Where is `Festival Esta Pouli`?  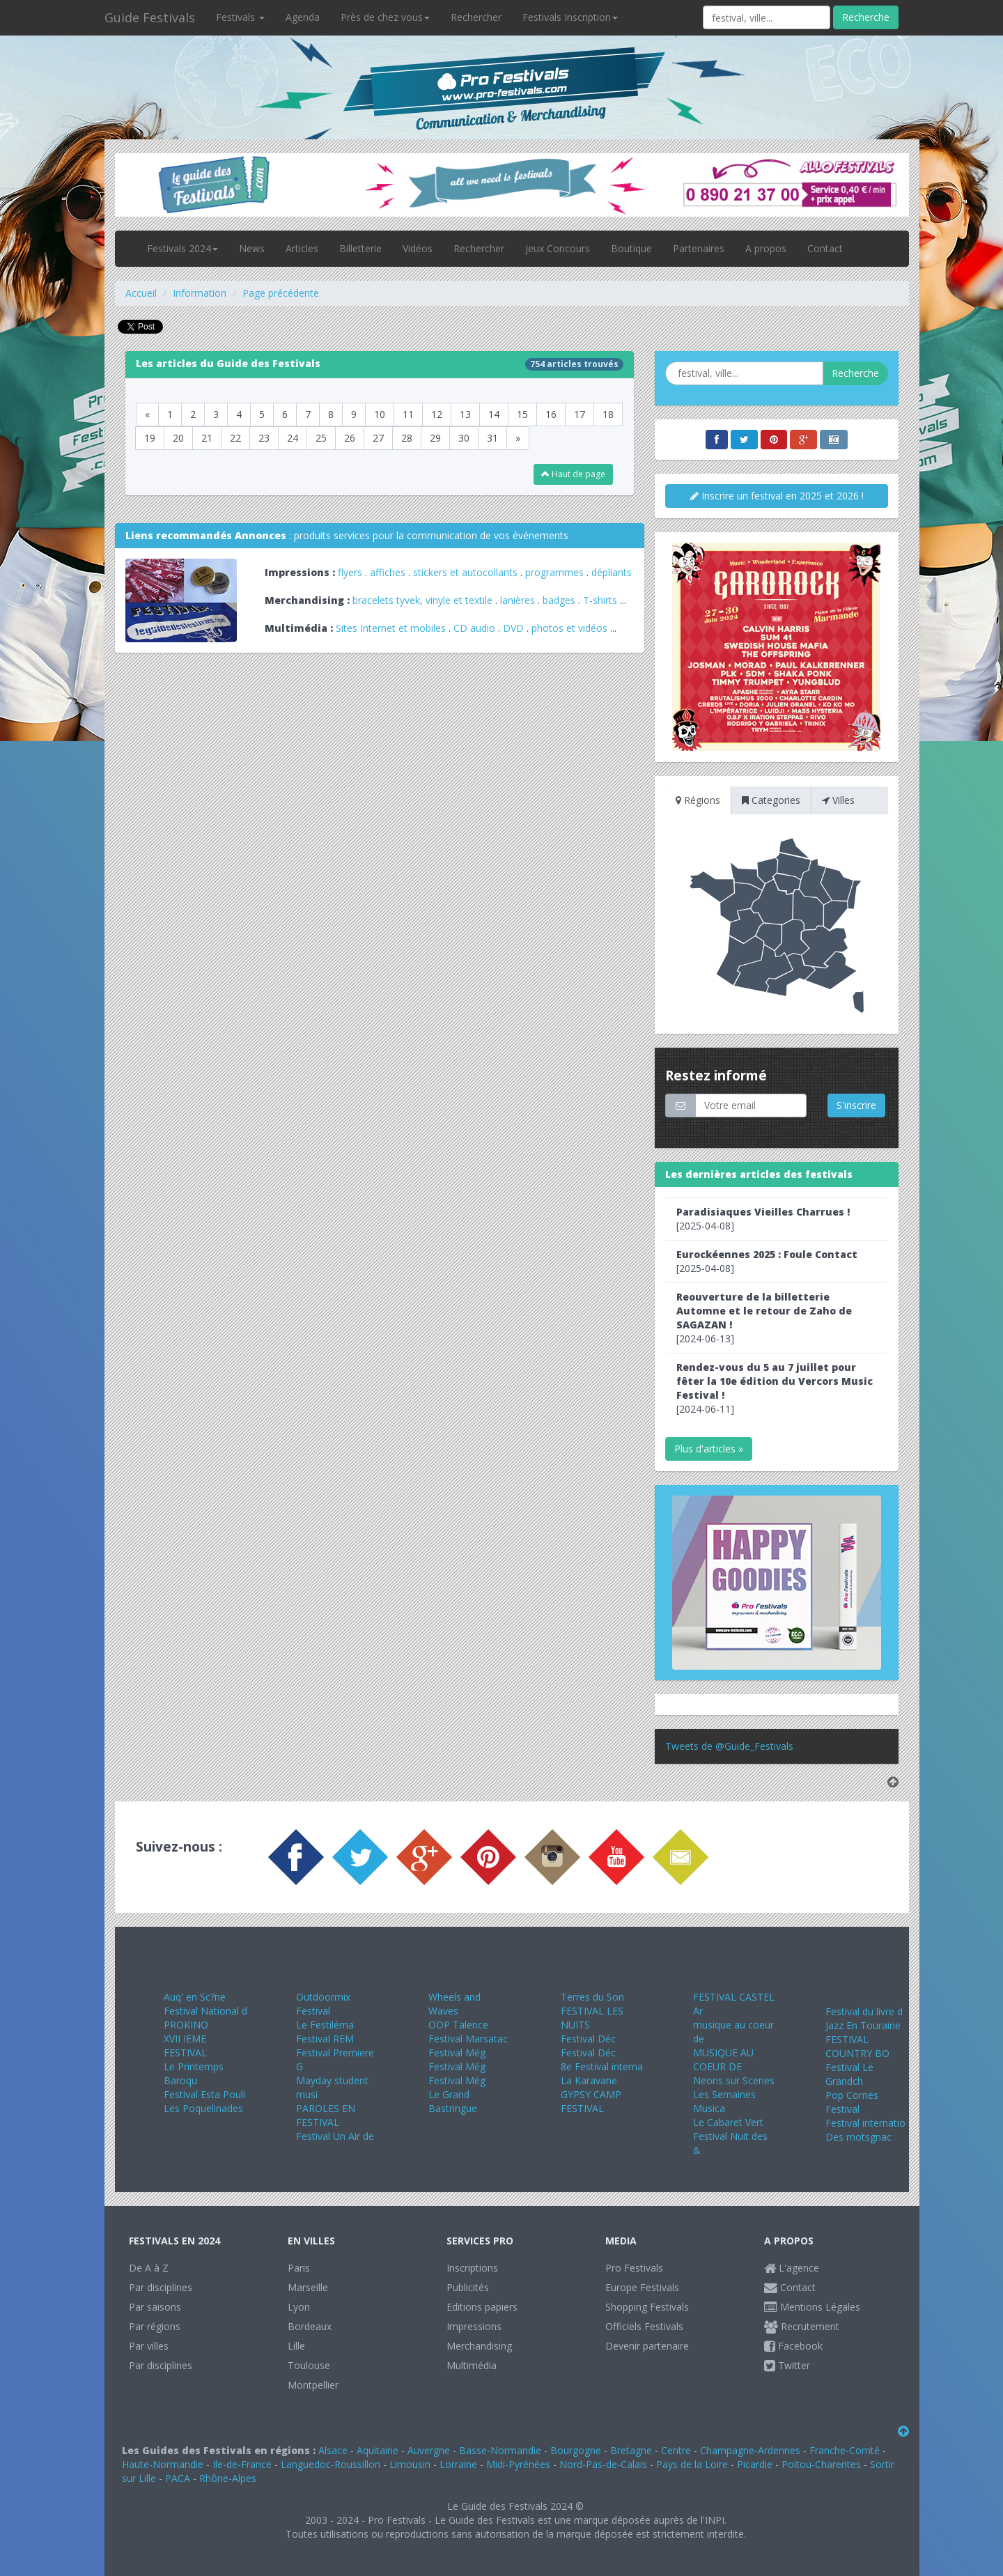
Festival Esta Pouli is located at coordinates (204, 2094).